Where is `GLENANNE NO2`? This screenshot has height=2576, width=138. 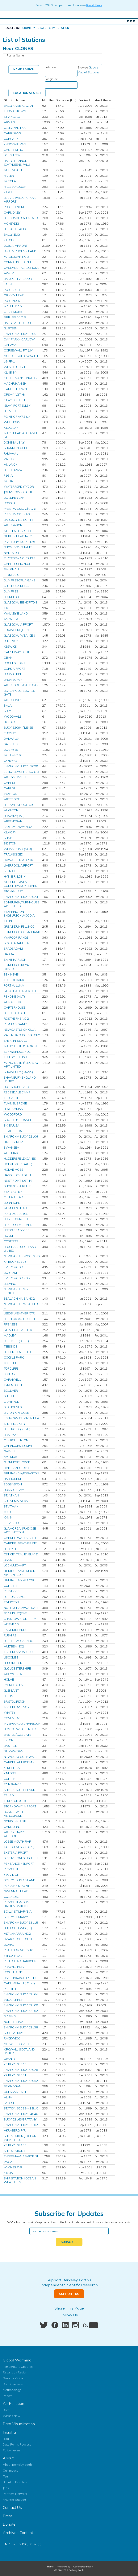
GLENANNE NO2 is located at coordinates (15, 128).